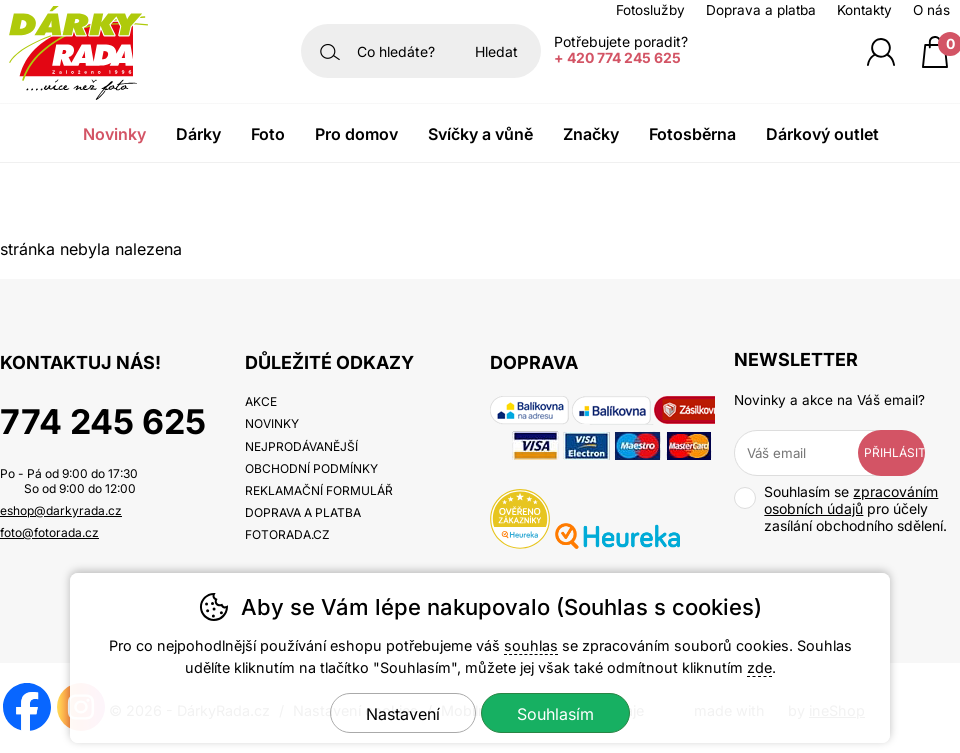 The width and height of the screenshot is (960, 753). What do you see at coordinates (761, 10) in the screenshot?
I see `Doprava a platba` at bounding box center [761, 10].